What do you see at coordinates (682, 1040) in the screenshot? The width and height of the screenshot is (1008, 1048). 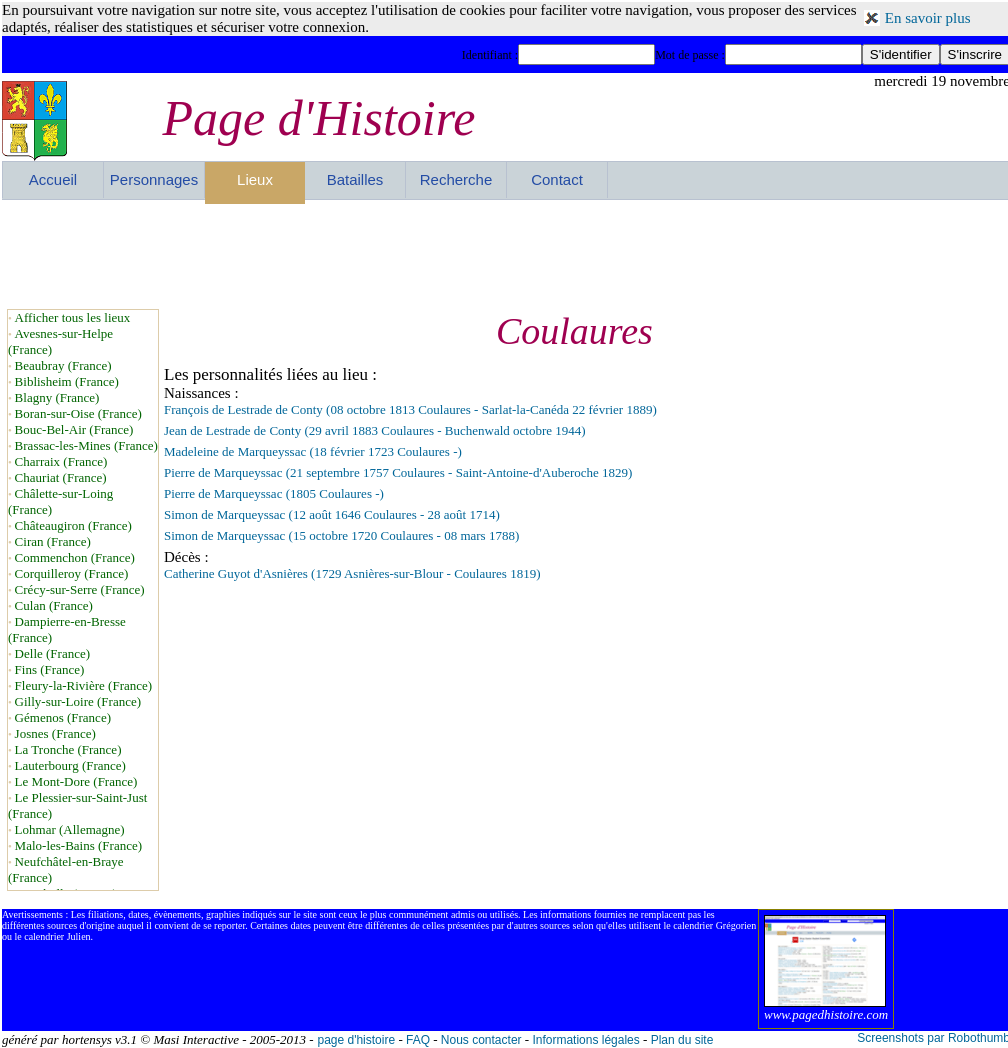 I see `Plan du site` at bounding box center [682, 1040].